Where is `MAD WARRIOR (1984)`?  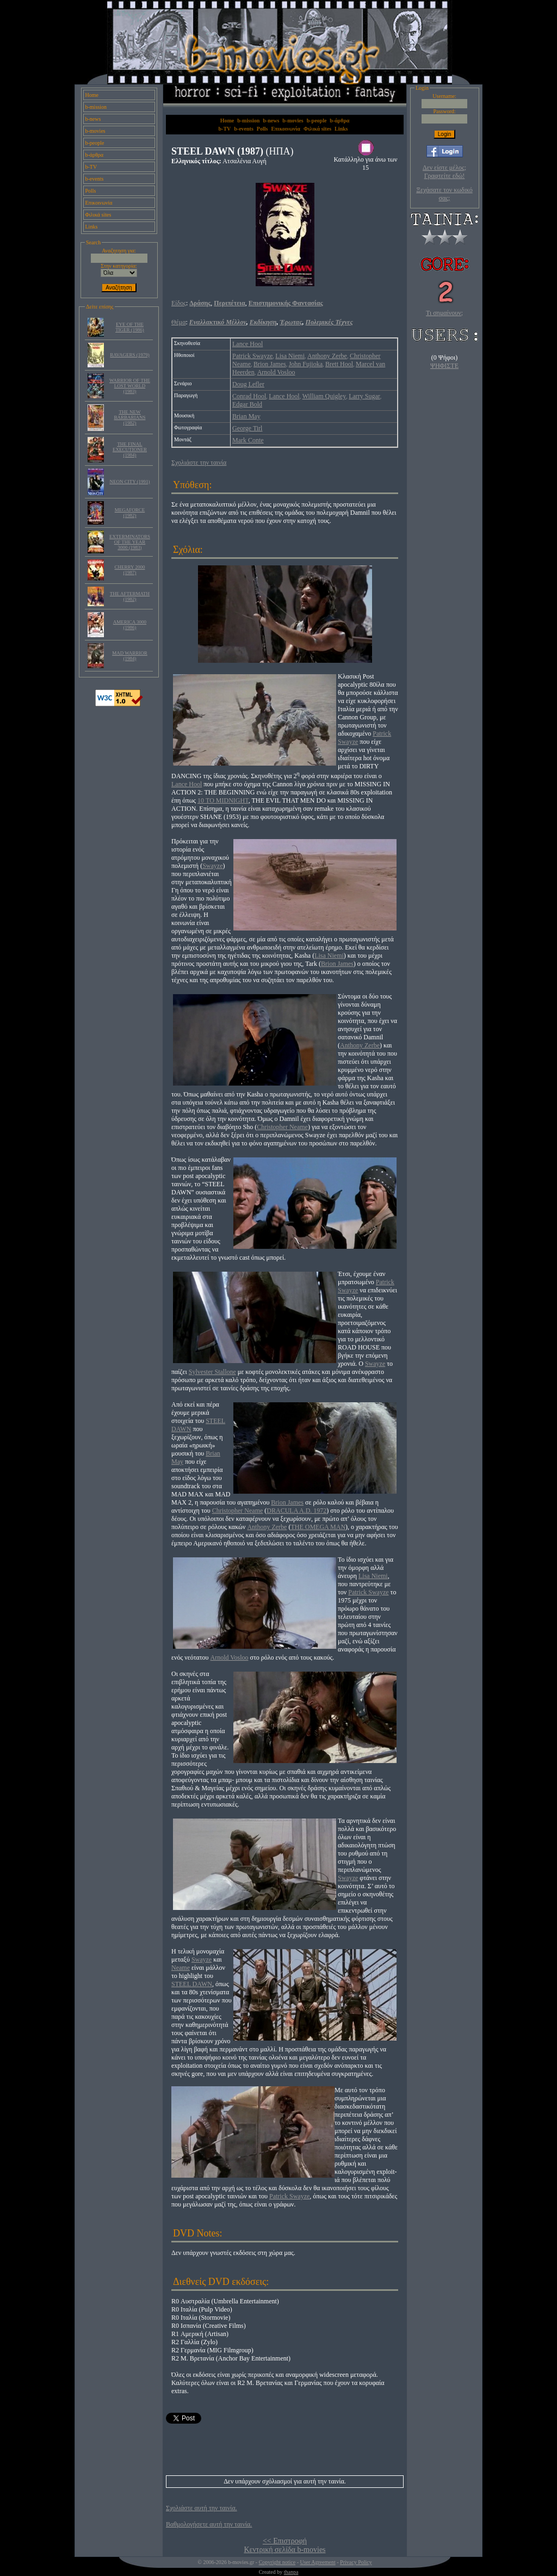 MAD WARRIOR (1984) is located at coordinates (129, 655).